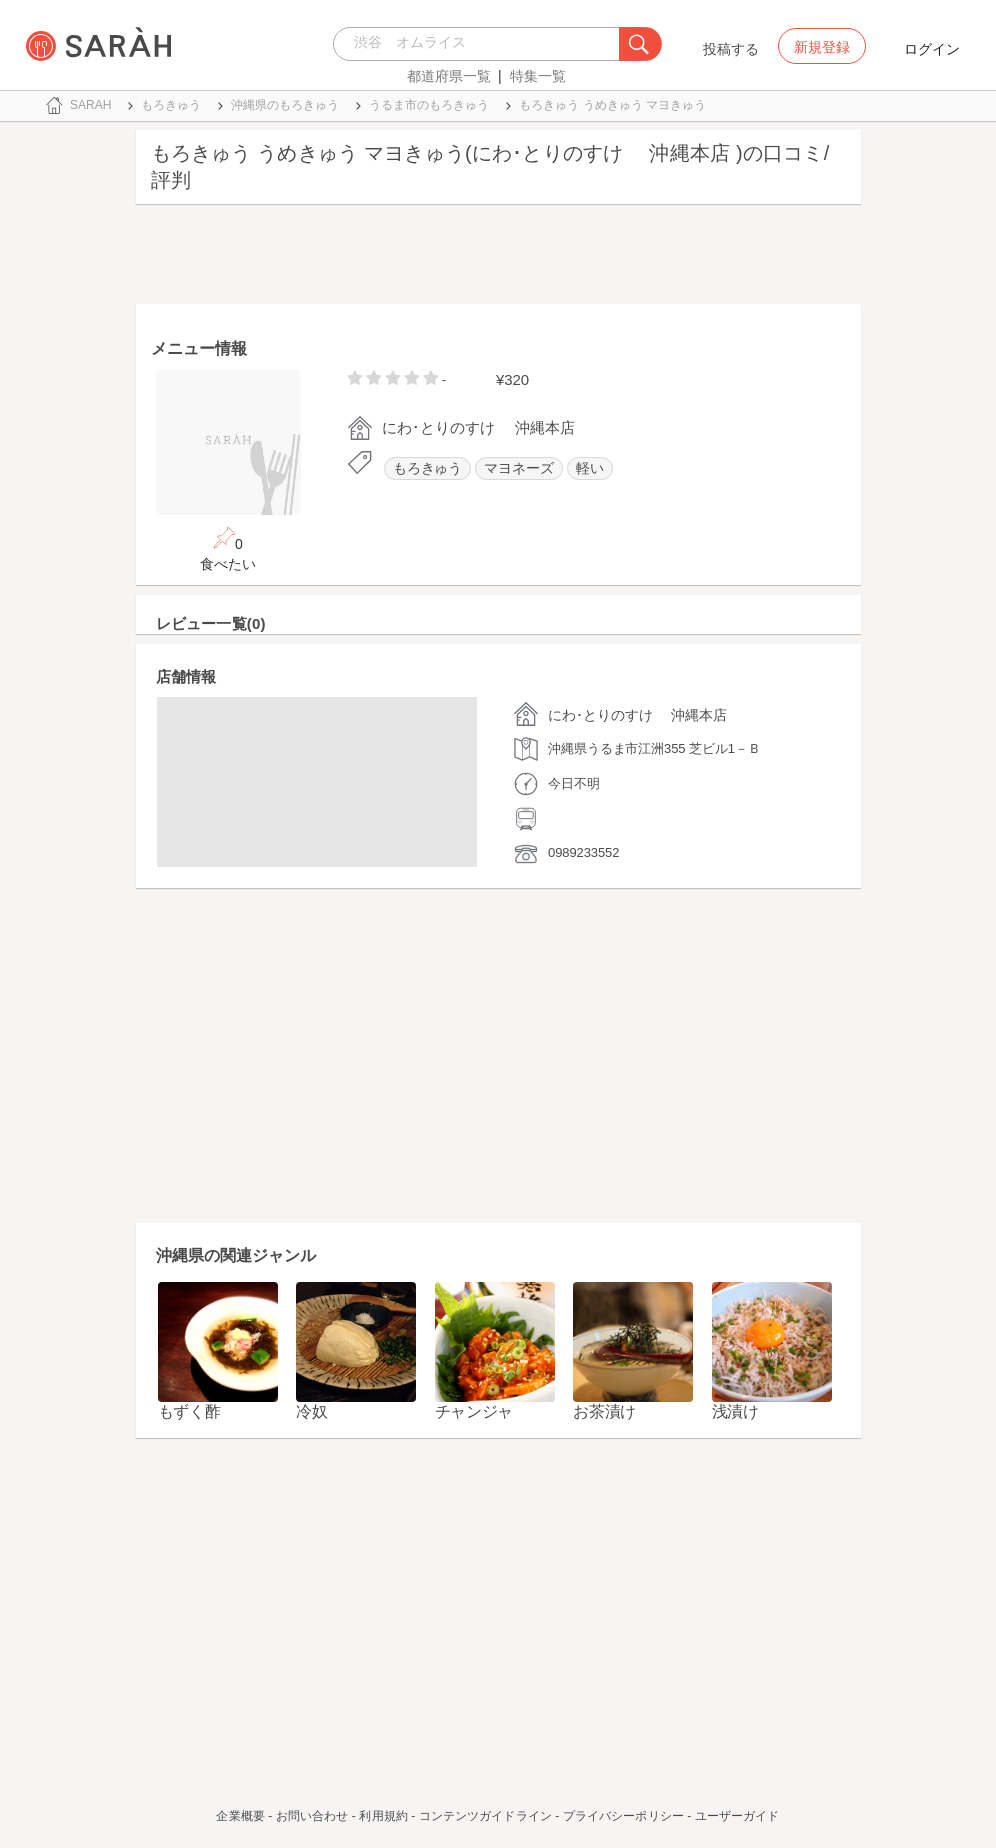  What do you see at coordinates (519, 468) in the screenshot?
I see `マヨネーズ` at bounding box center [519, 468].